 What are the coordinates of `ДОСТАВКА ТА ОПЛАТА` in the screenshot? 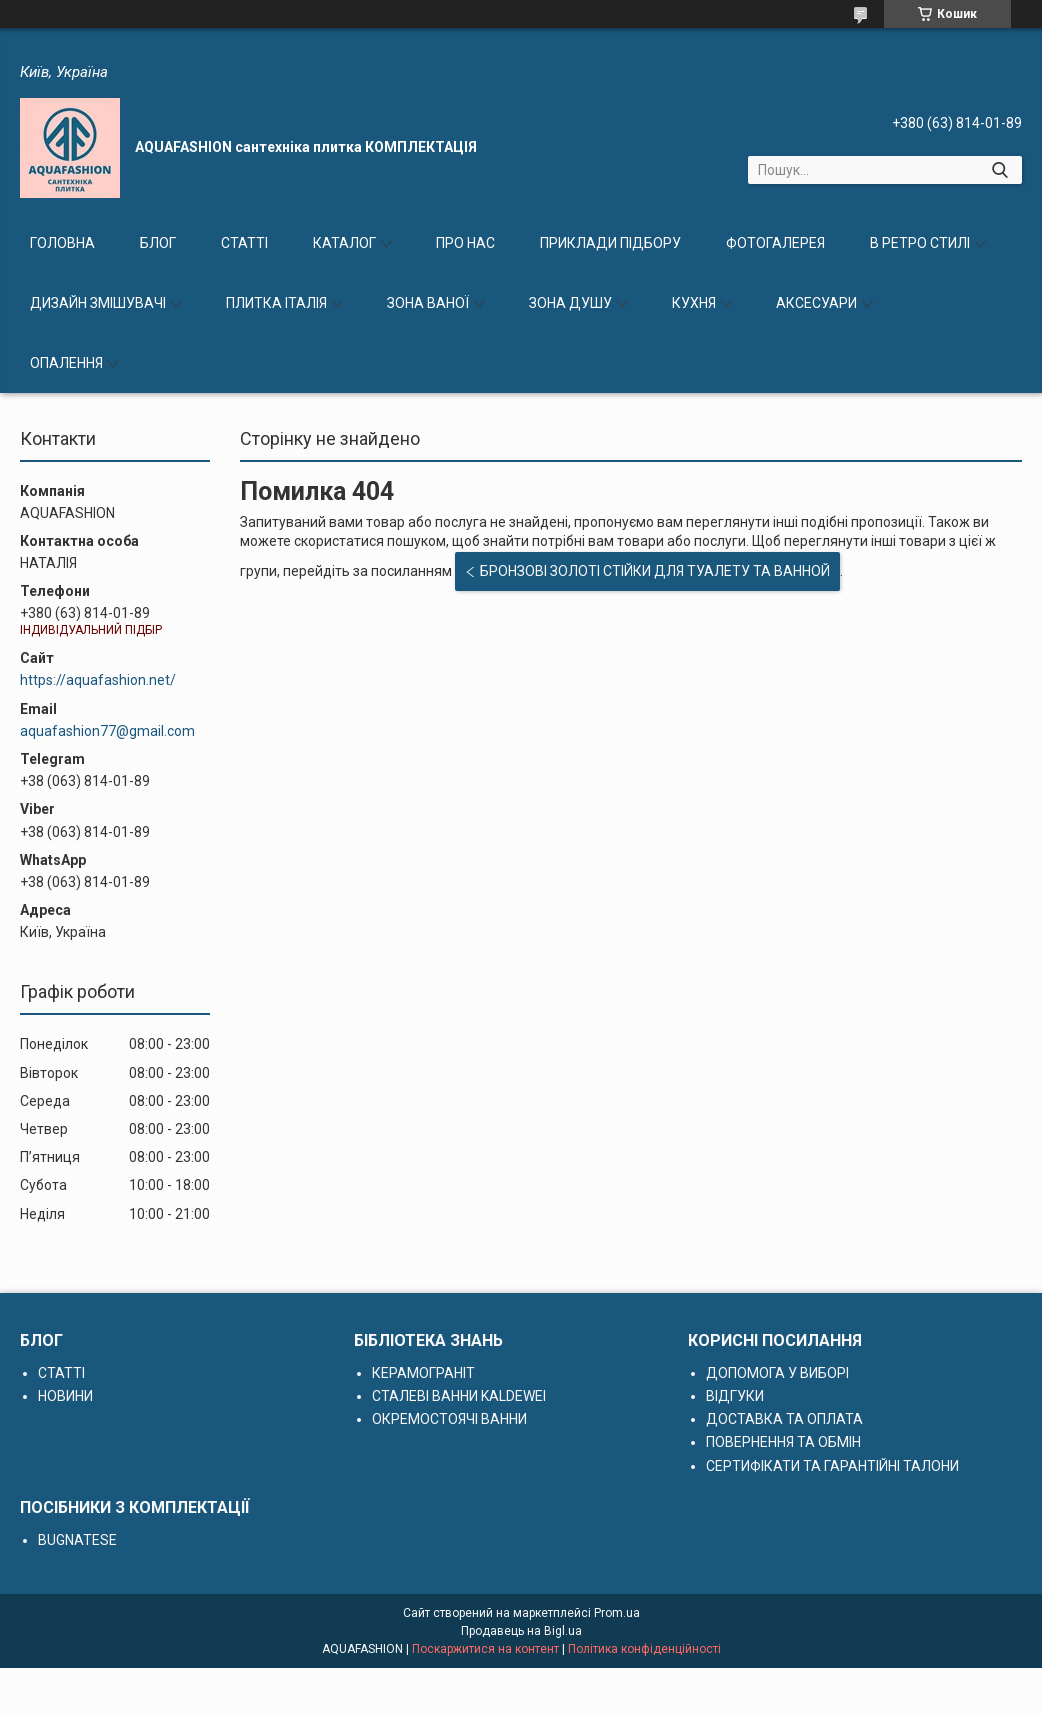 It's located at (784, 1419).